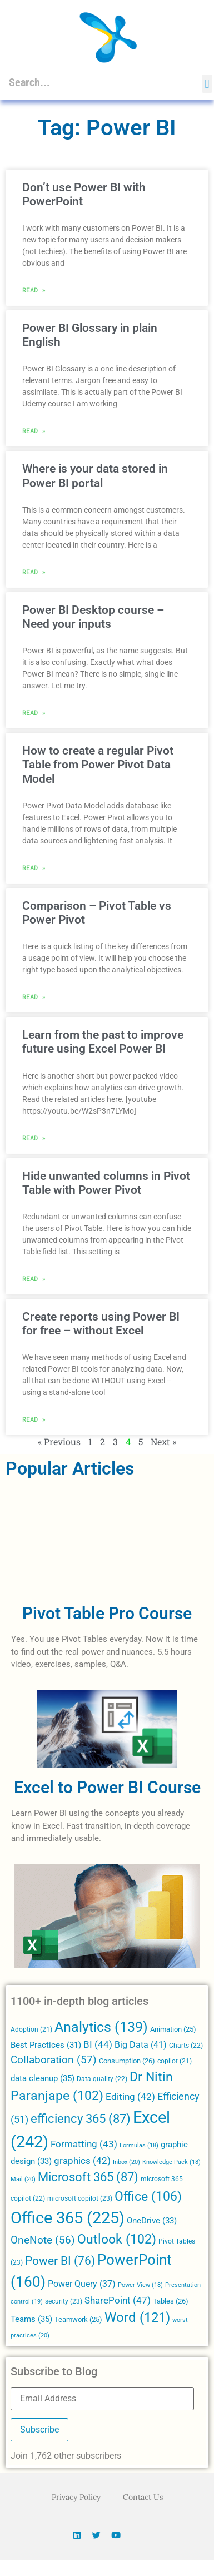 This screenshot has height=2576, width=214. What do you see at coordinates (130, 2097) in the screenshot?
I see `Editing [Editing (42 items)]` at bounding box center [130, 2097].